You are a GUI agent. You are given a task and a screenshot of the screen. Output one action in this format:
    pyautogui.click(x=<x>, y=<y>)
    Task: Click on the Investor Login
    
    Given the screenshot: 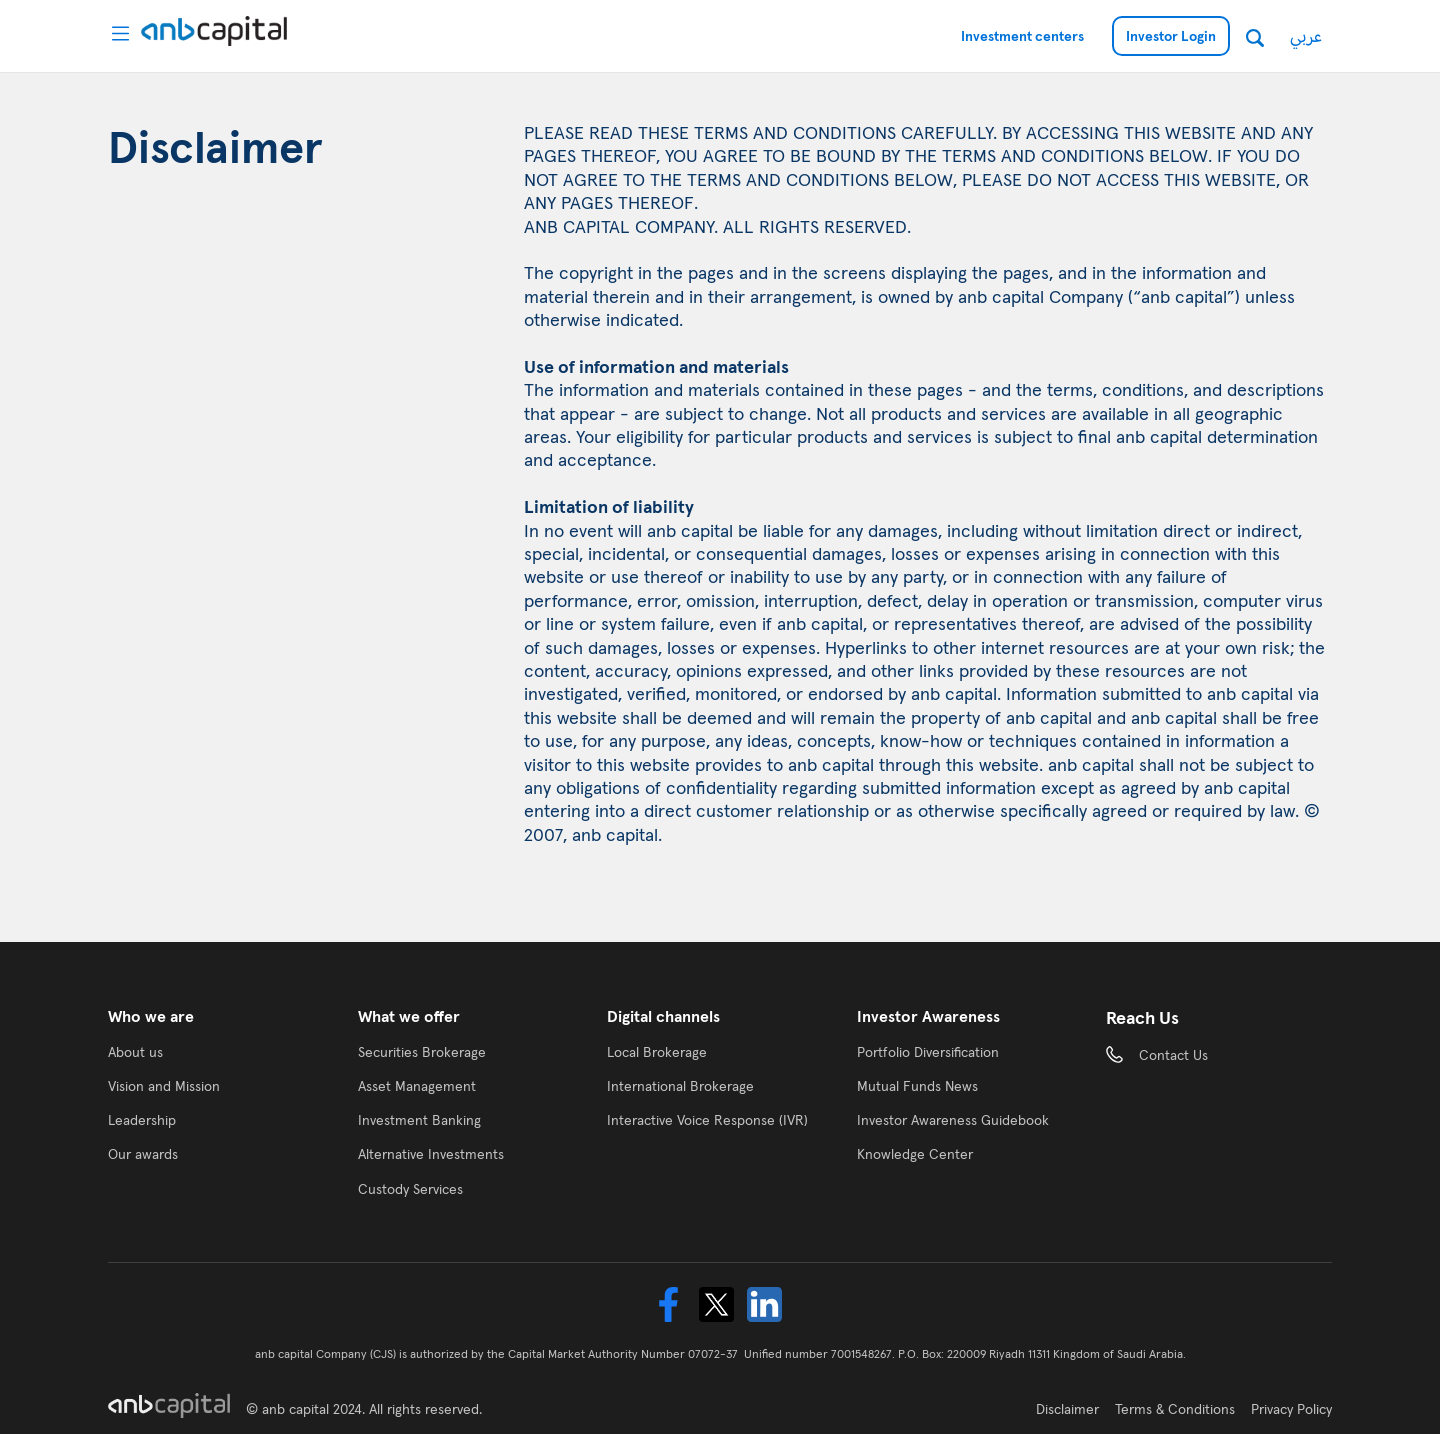 What is the action you would take?
    pyautogui.click(x=1171, y=36)
    